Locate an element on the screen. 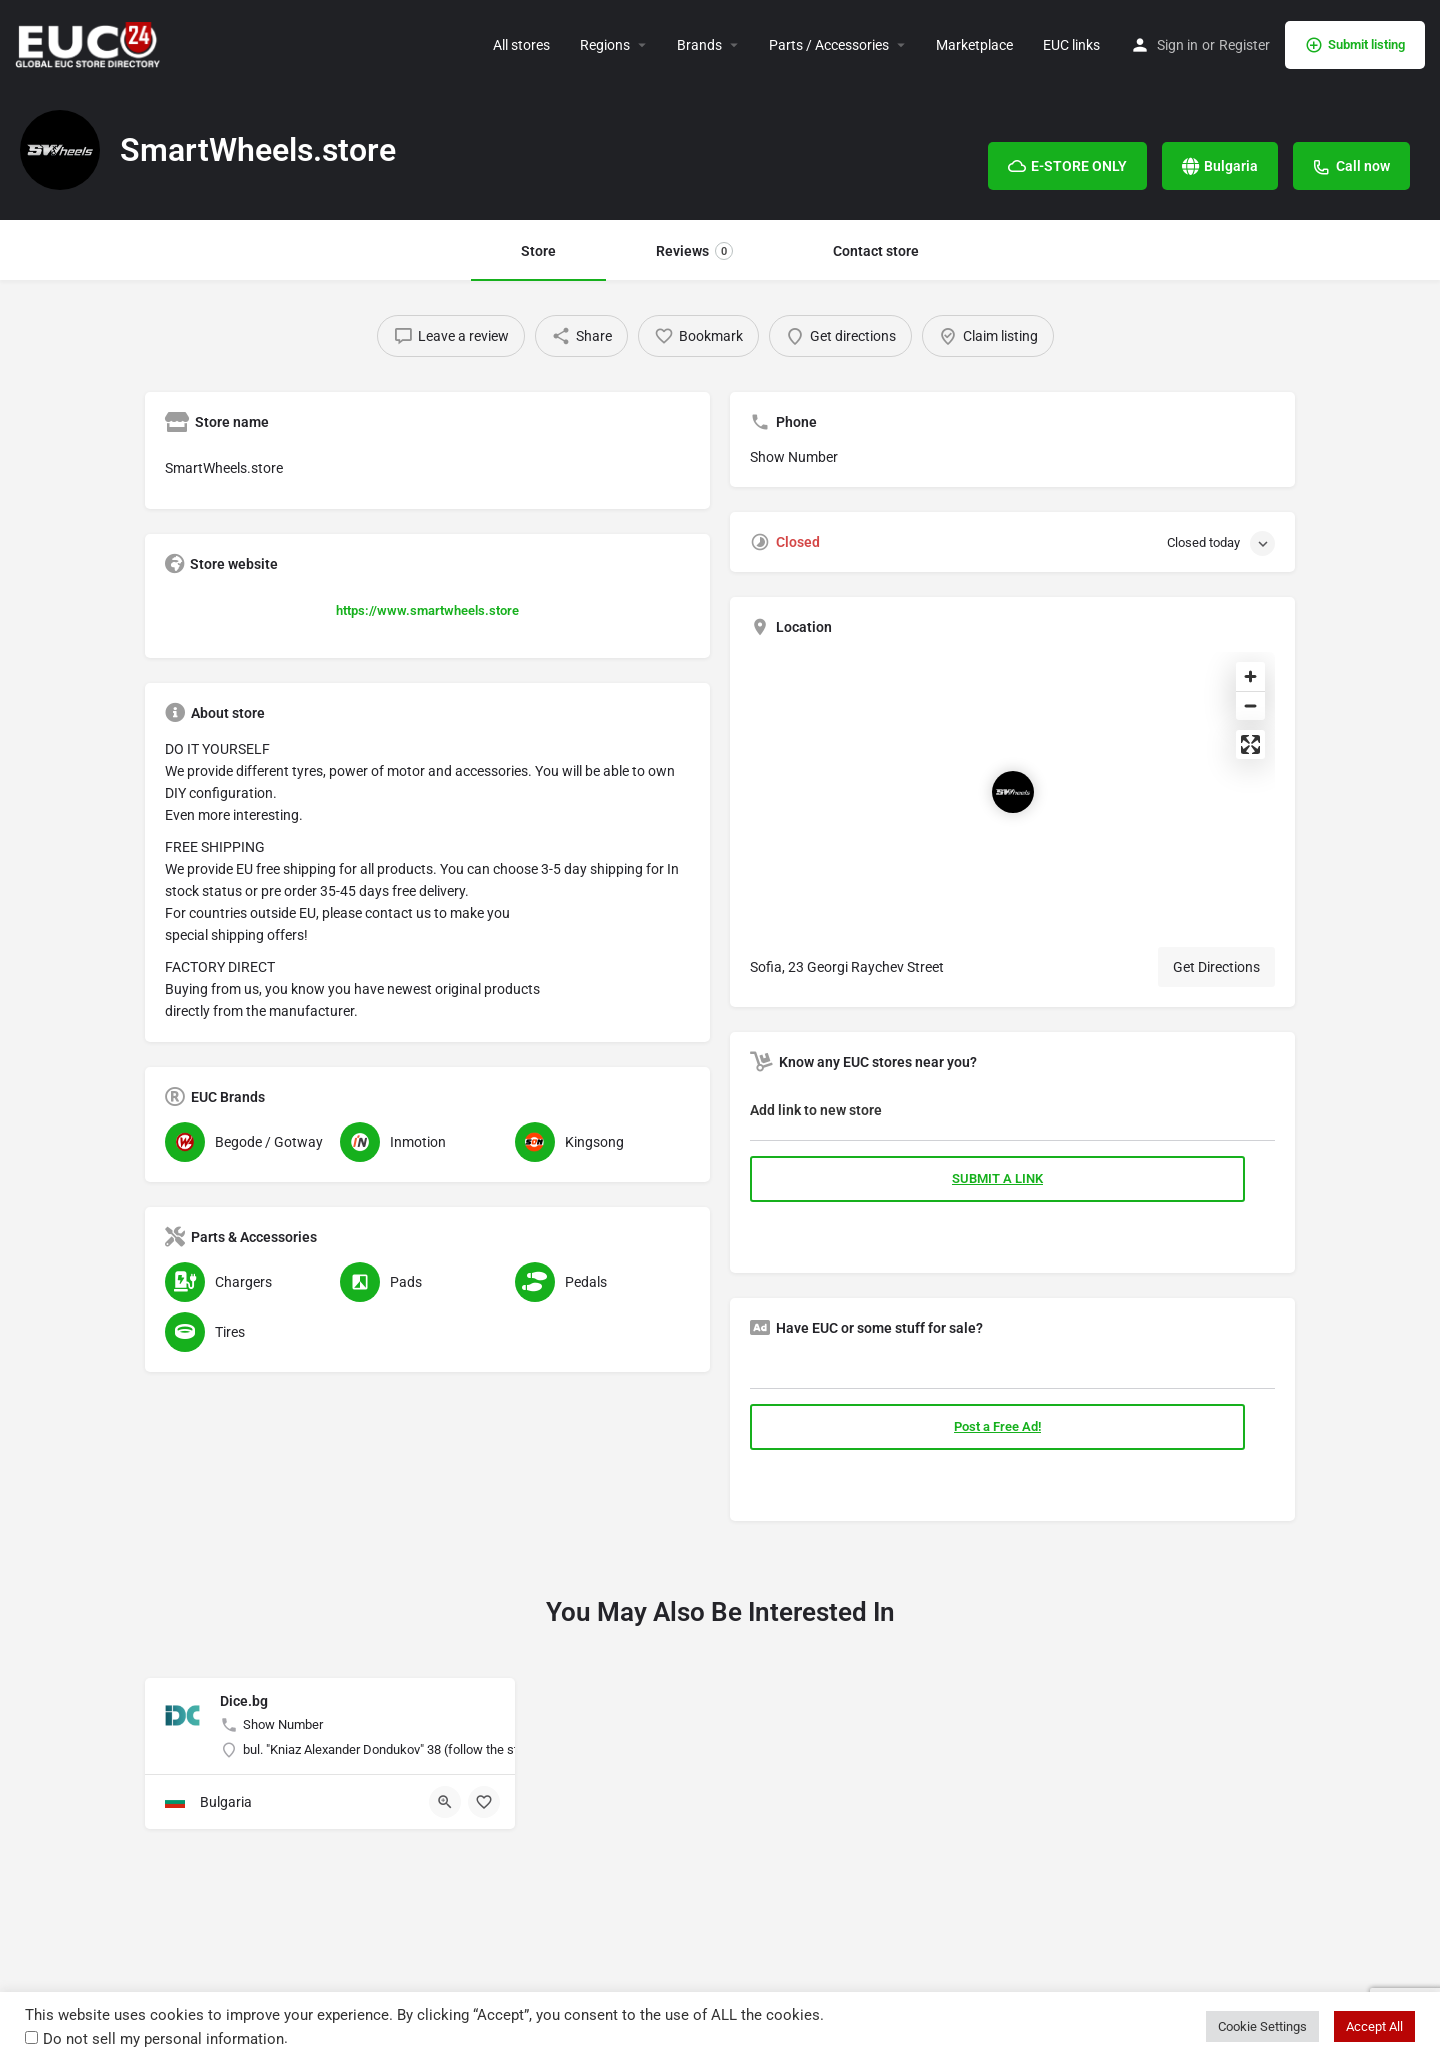 Image resolution: width=1440 pixels, height=2062 pixels. Register is located at coordinates (1244, 45).